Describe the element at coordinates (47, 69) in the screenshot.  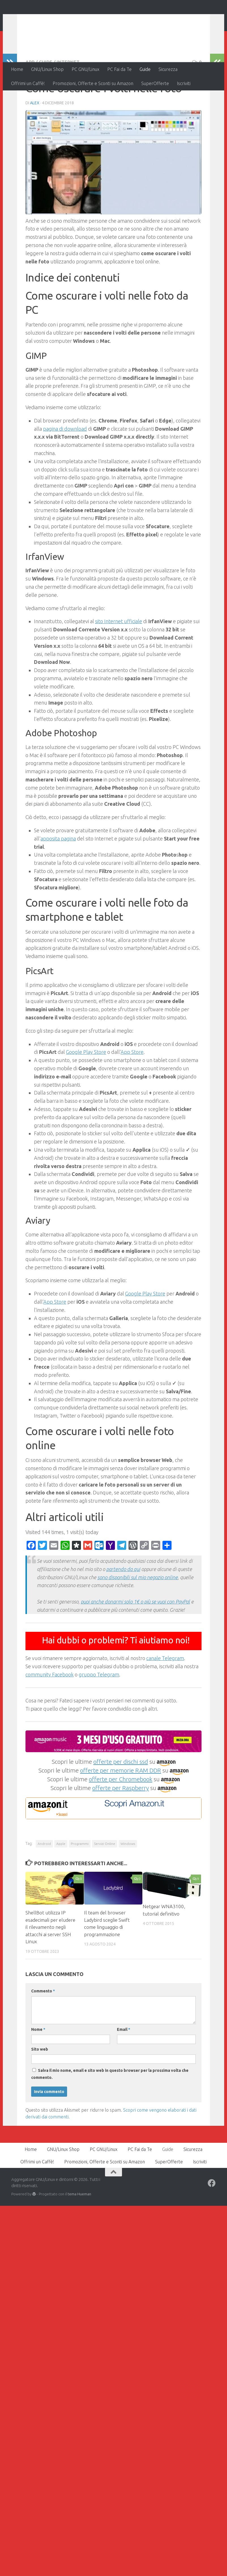
I see `GNU/Linux Shop` at that location.